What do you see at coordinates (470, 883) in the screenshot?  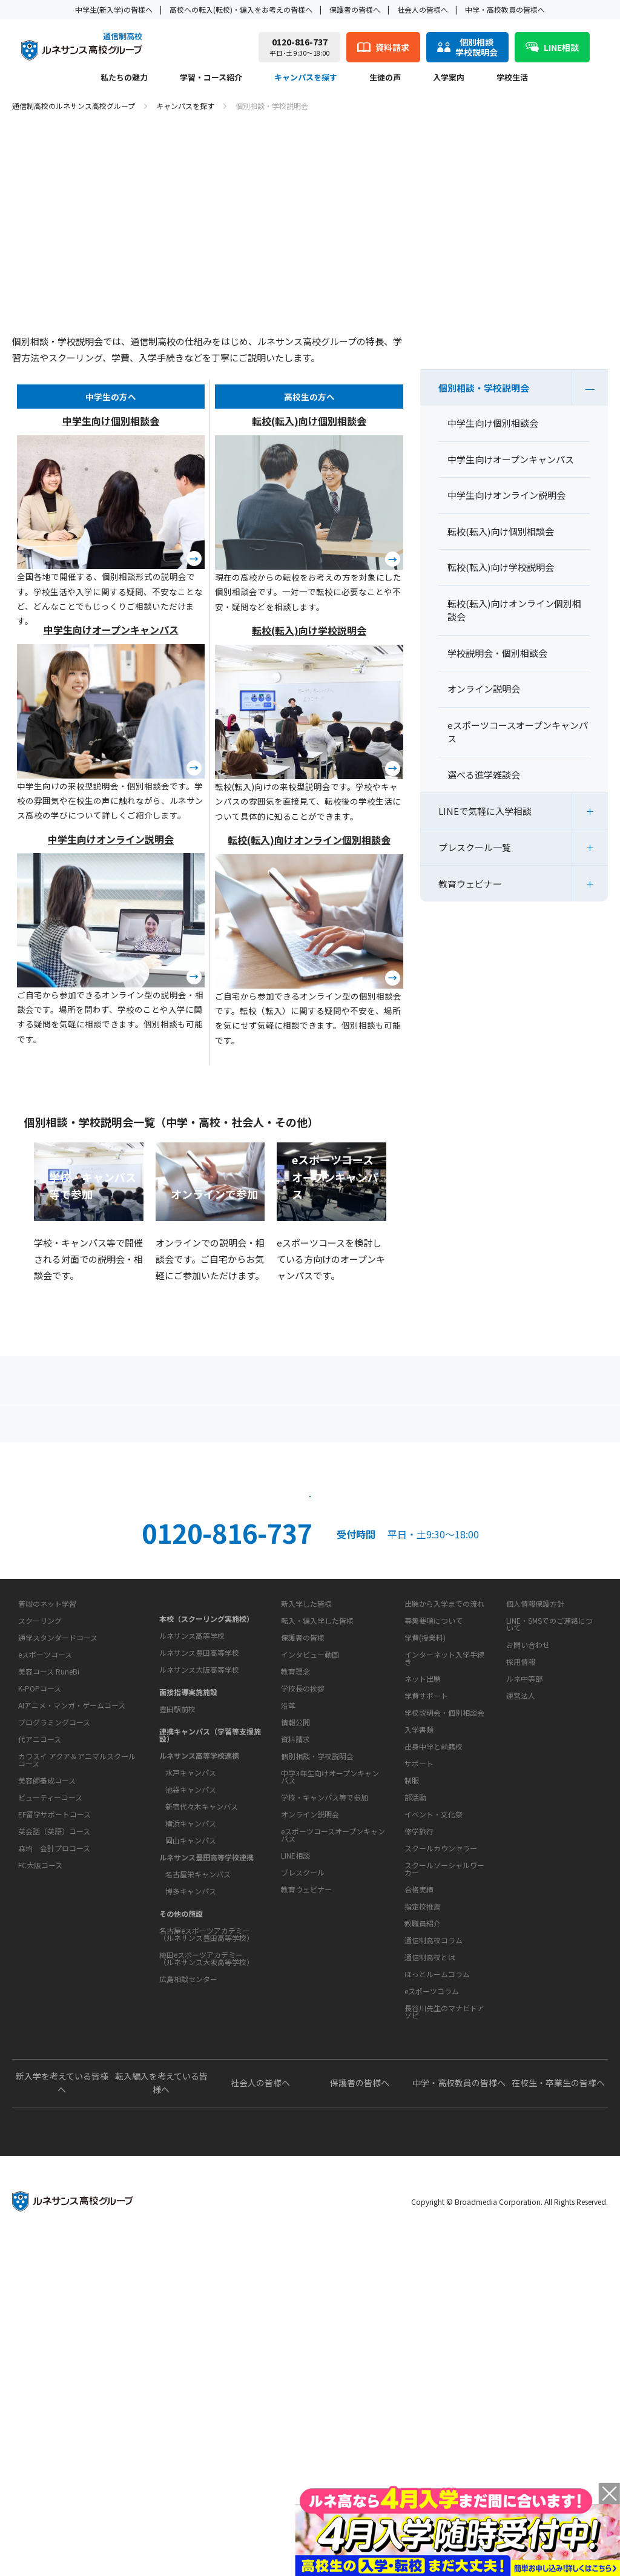 I see `教育ウェビナー` at bounding box center [470, 883].